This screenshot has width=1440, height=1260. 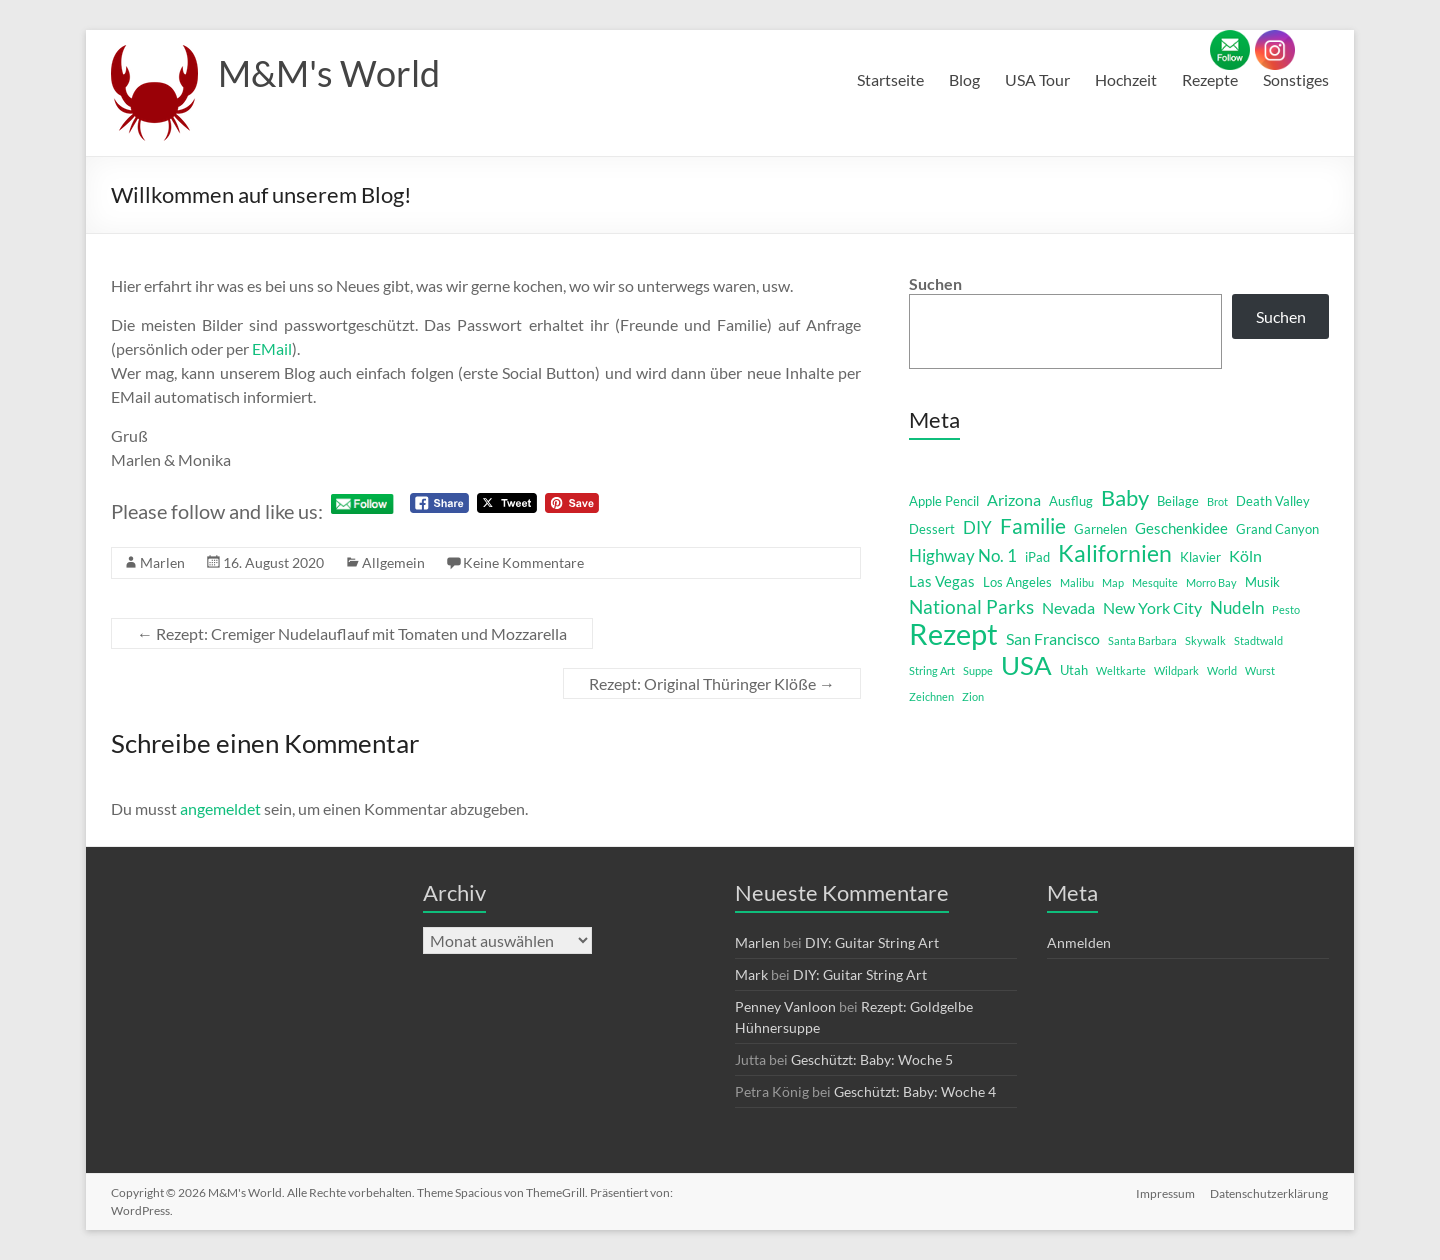 I want to click on Utah [Utah (2 Einträge)], so click(x=1074, y=670).